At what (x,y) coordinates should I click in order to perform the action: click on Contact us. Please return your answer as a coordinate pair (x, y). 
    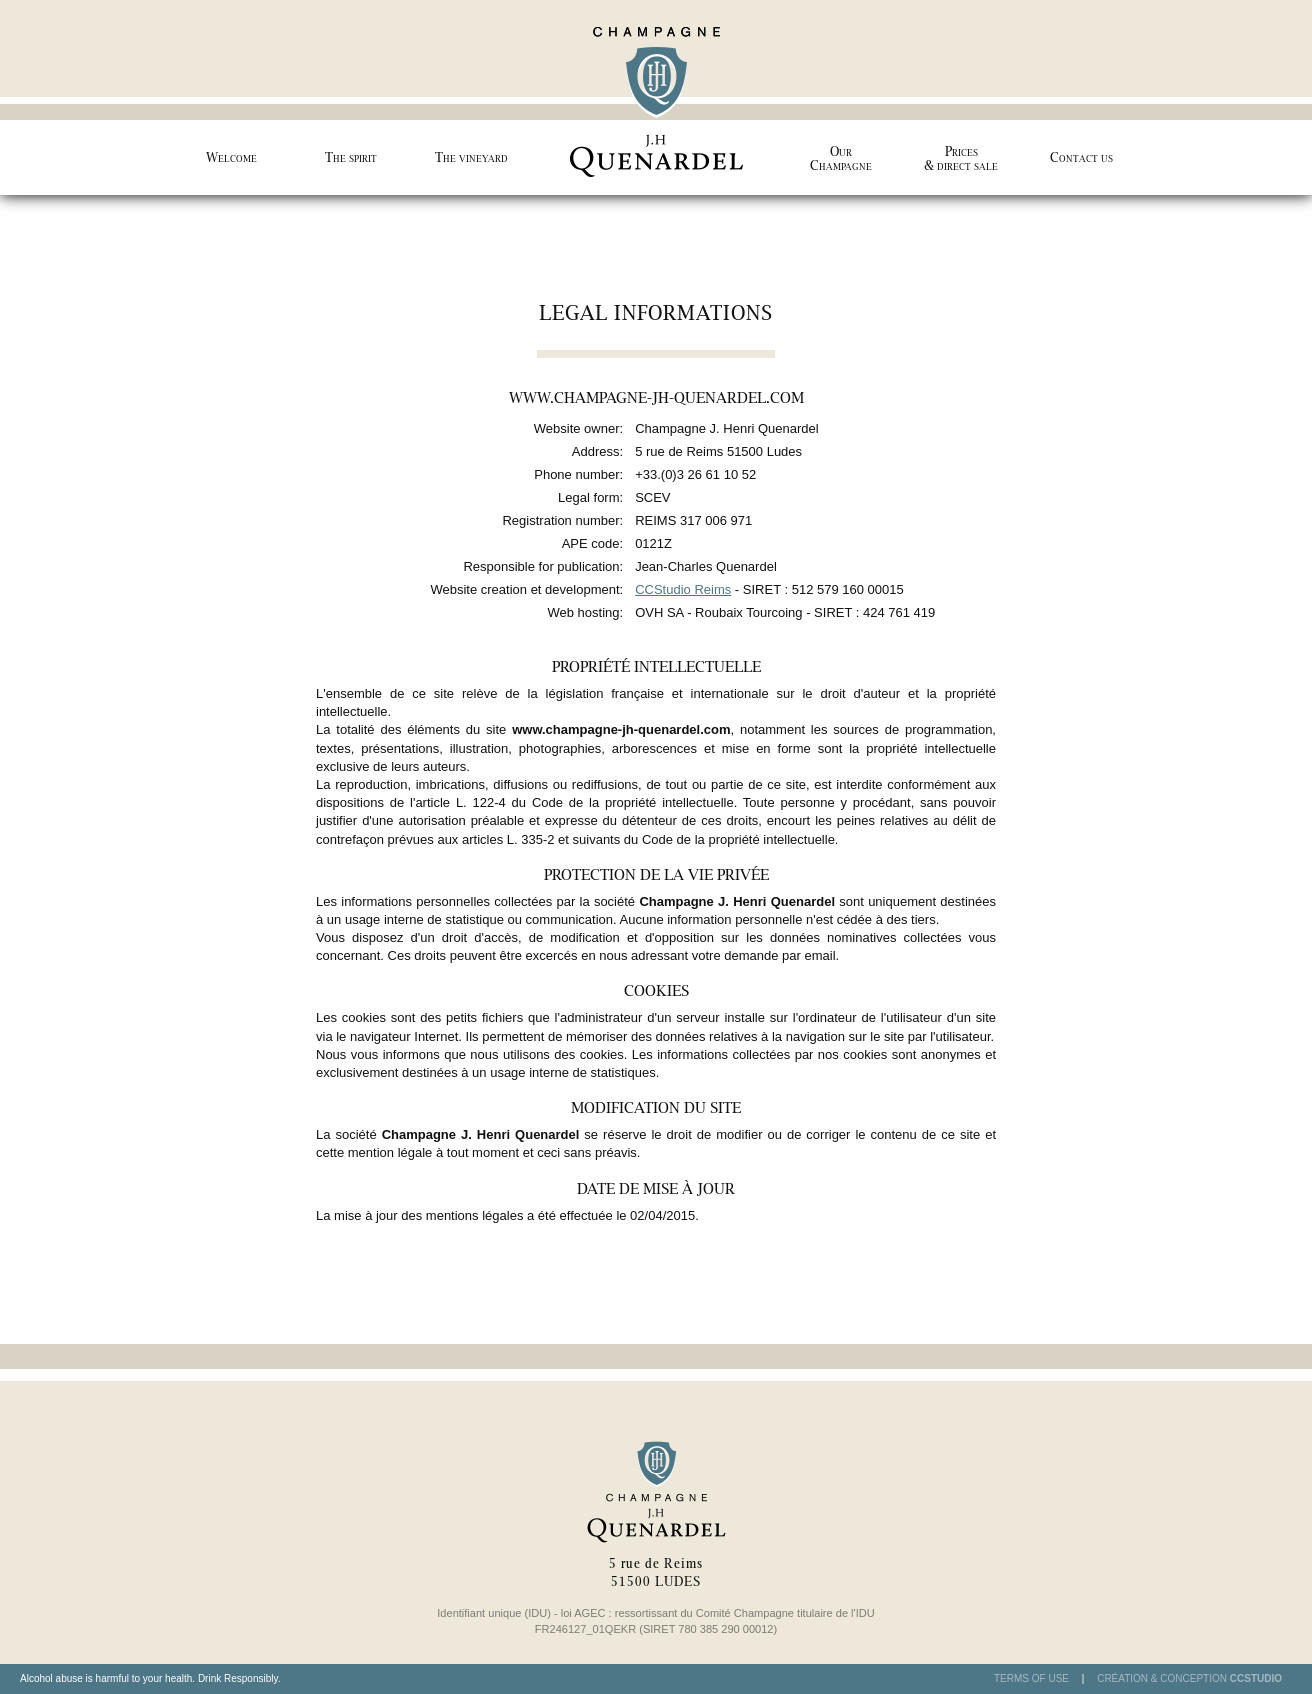
    Looking at the image, I should click on (1081, 157).